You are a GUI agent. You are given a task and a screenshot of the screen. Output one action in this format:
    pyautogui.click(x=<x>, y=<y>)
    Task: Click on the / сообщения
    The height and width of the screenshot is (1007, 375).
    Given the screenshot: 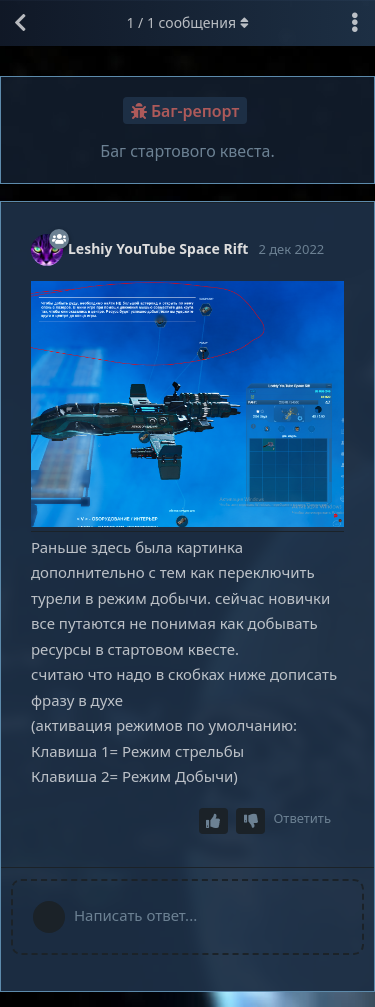 What is the action you would take?
    pyautogui.click(x=187, y=22)
    